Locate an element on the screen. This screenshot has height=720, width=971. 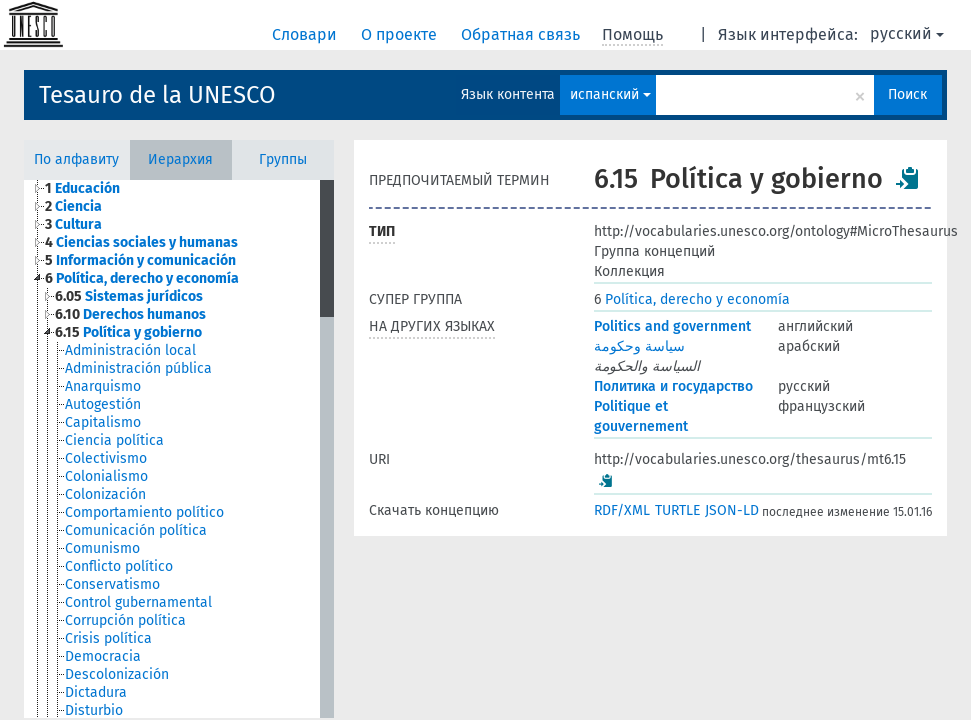
Политика и государство is located at coordinates (673, 386).